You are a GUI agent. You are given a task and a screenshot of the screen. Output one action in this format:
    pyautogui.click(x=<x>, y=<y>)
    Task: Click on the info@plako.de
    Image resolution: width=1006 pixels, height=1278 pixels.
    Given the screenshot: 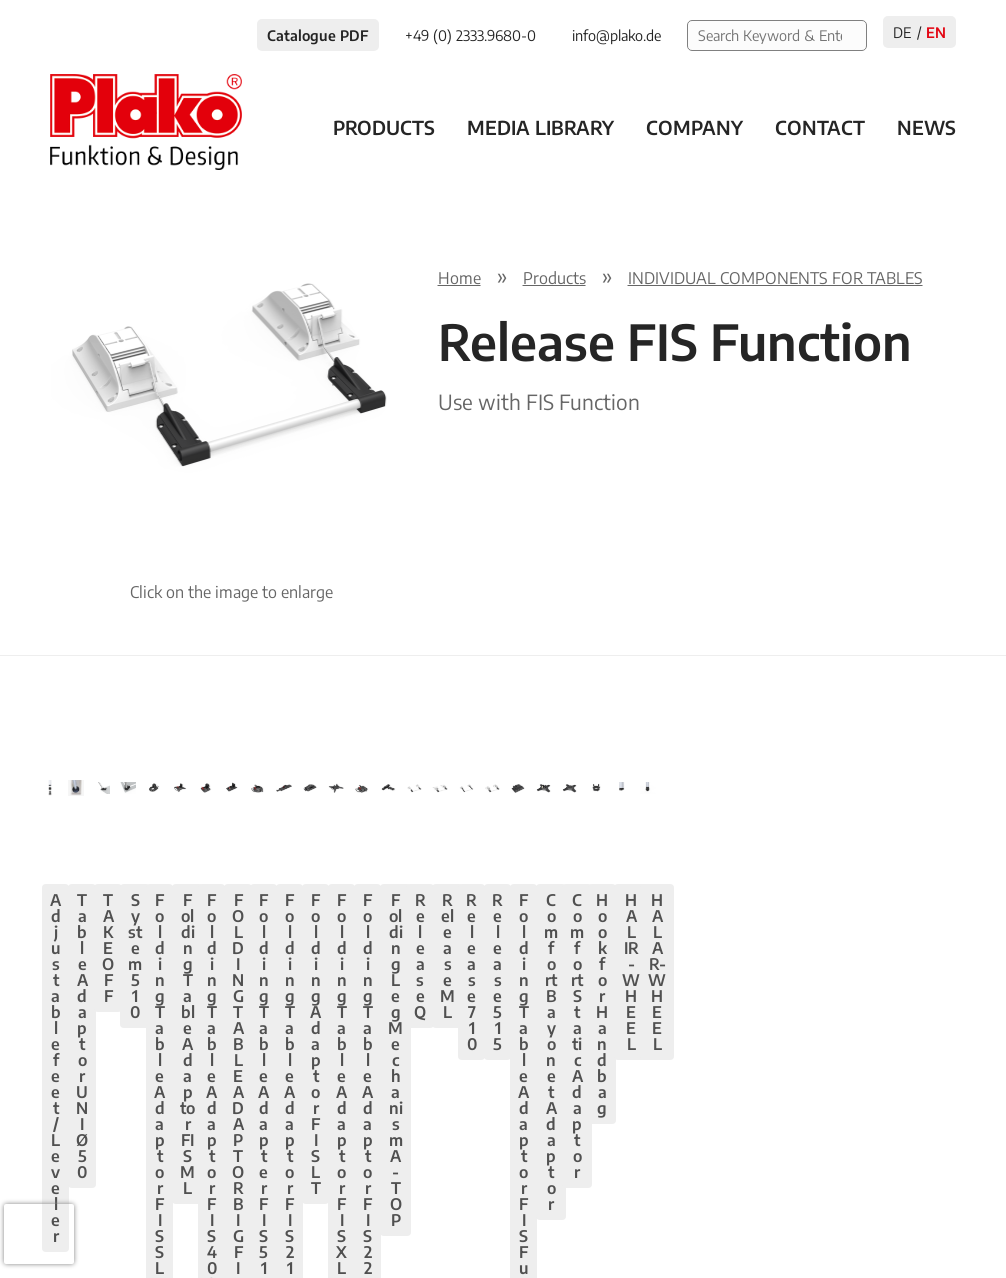 What is the action you would take?
    pyautogui.click(x=356, y=1212)
    